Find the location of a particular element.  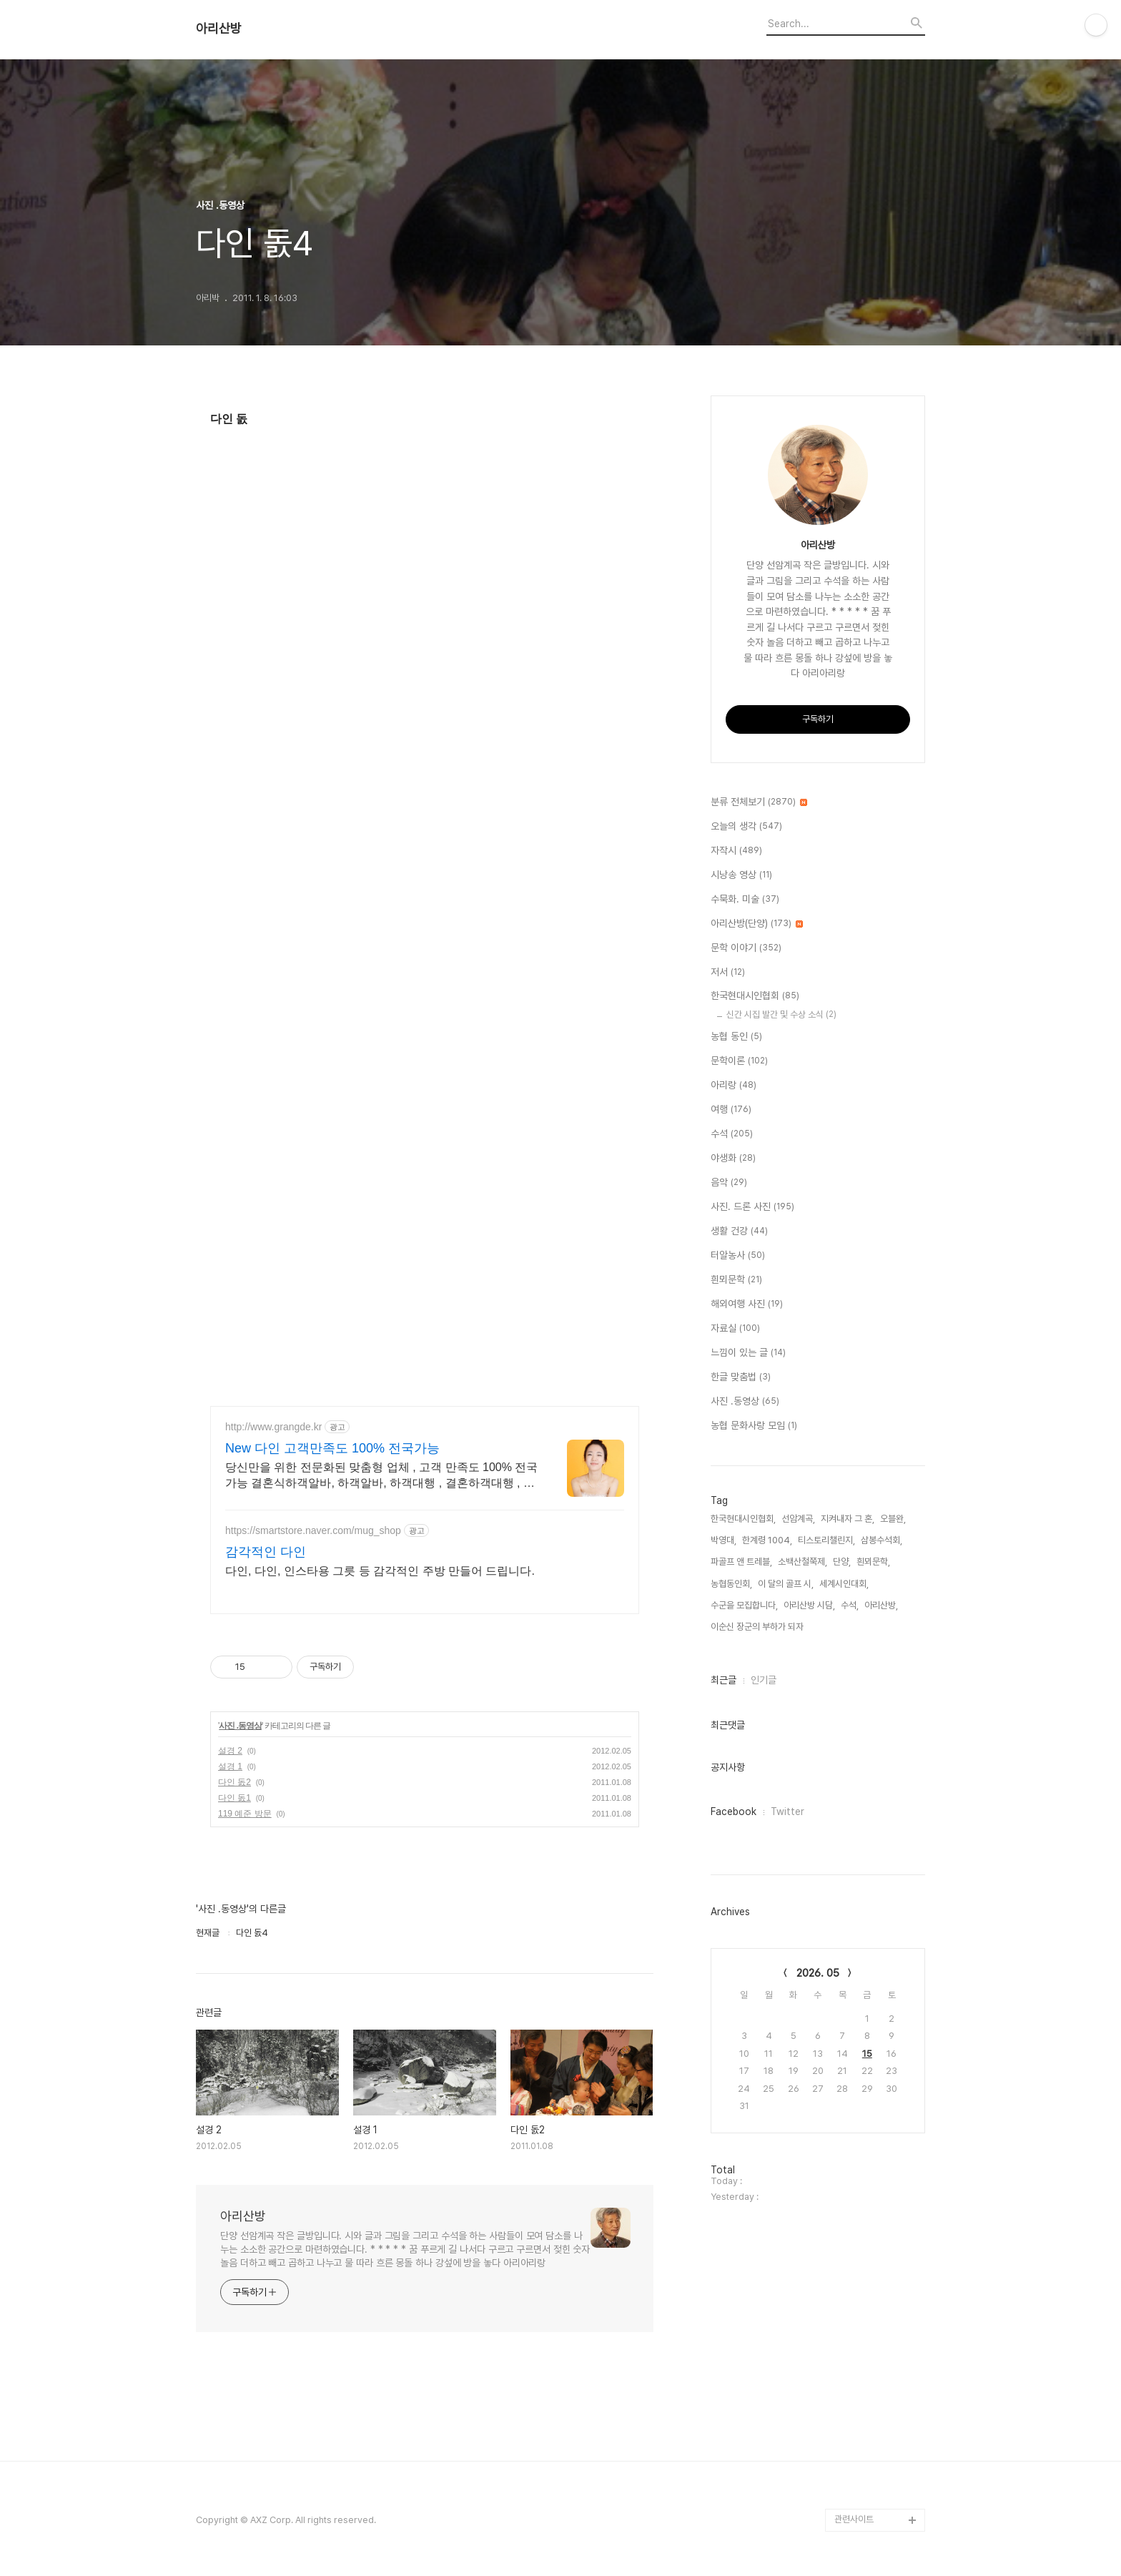

Twitter is located at coordinates (787, 1811).